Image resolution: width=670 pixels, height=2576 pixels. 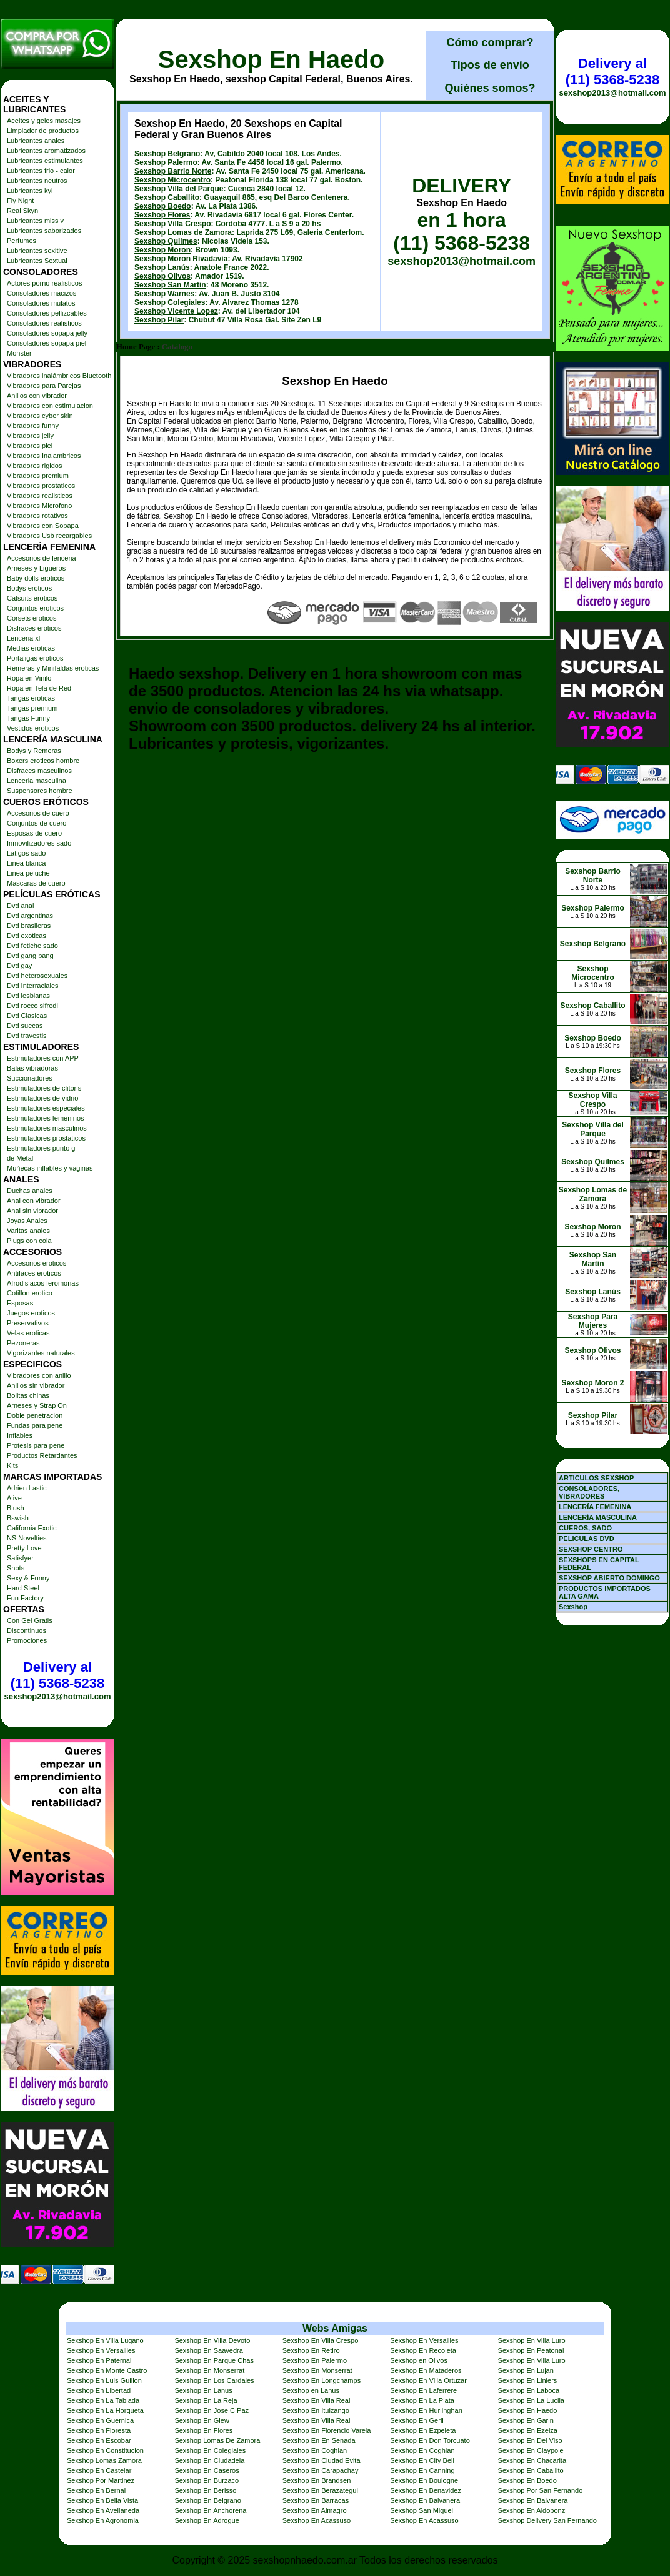 I want to click on Cotillon erotico, so click(x=29, y=1293).